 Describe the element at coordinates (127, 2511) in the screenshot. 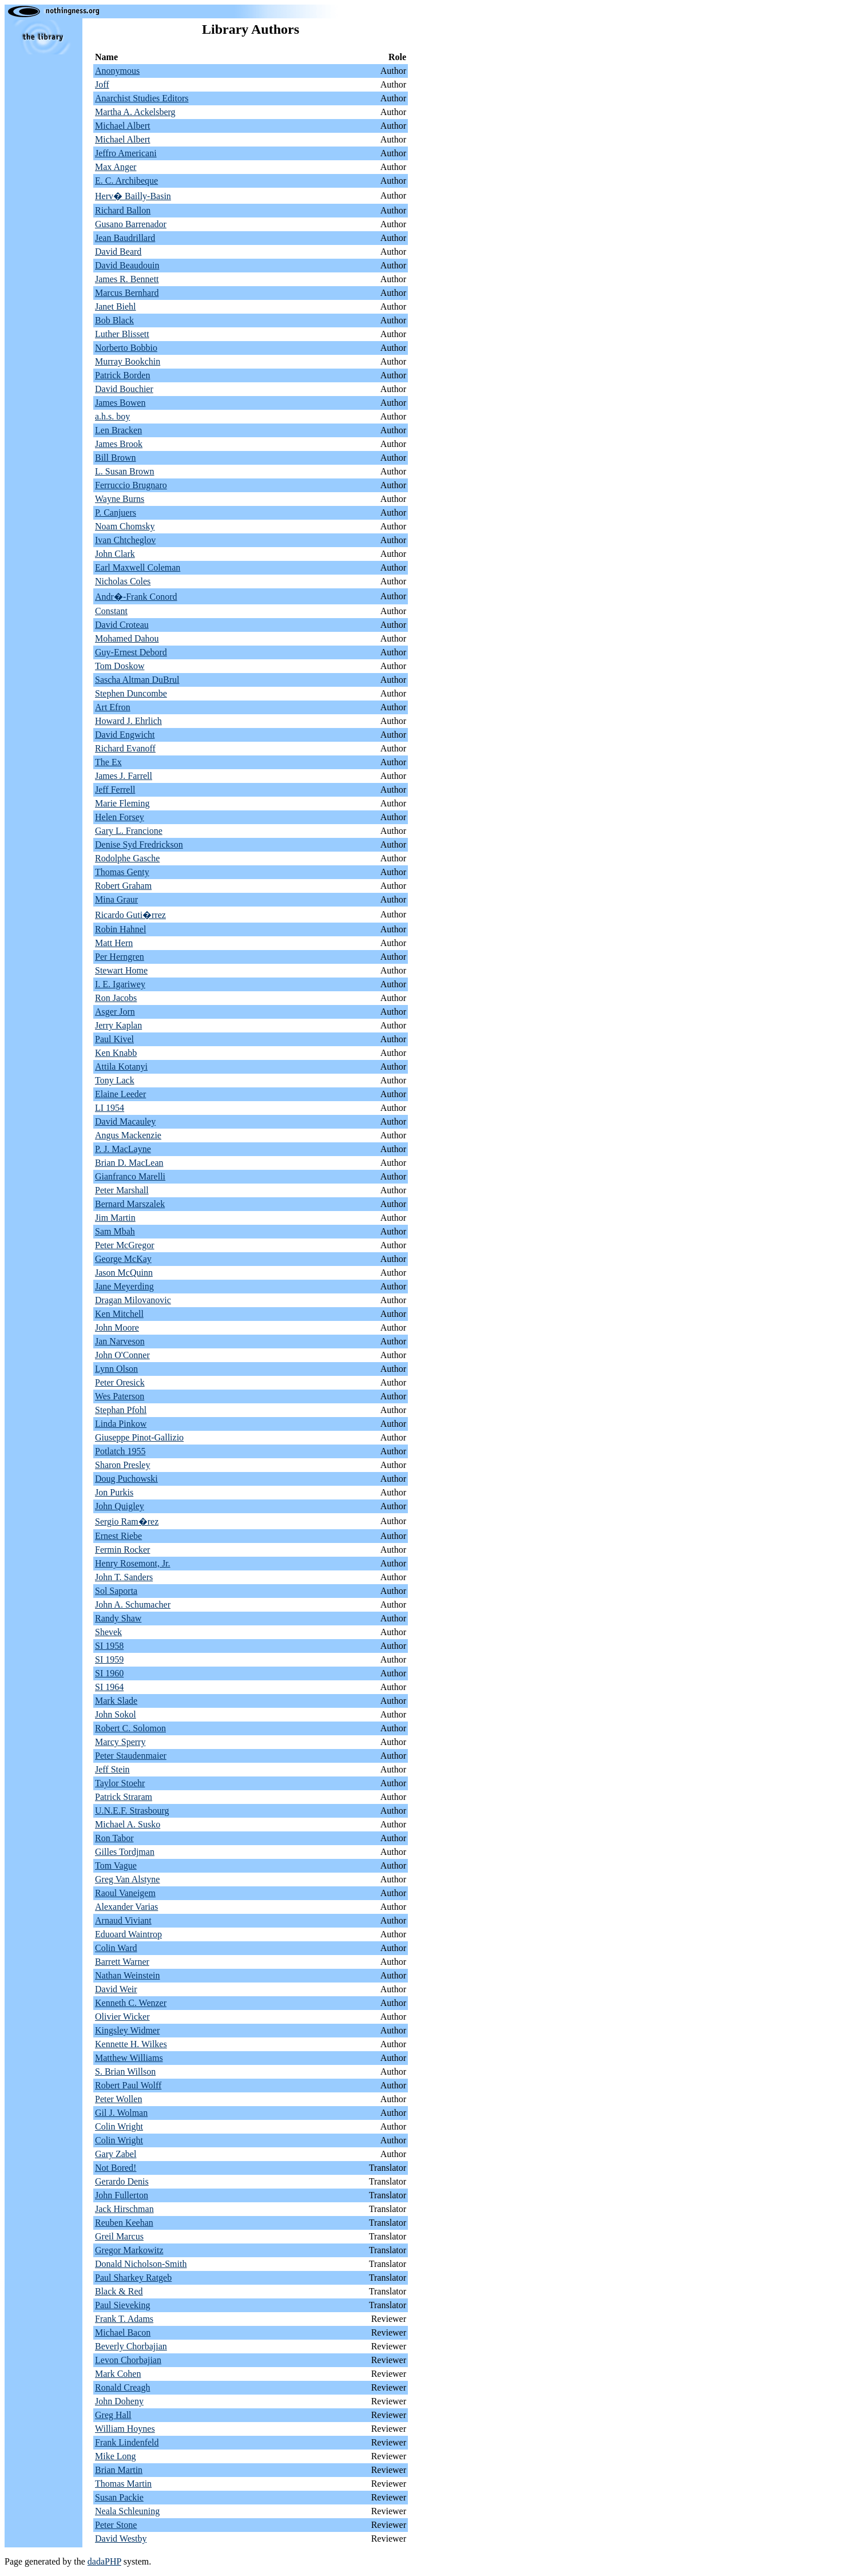

I see `Neala Schleuning` at that location.